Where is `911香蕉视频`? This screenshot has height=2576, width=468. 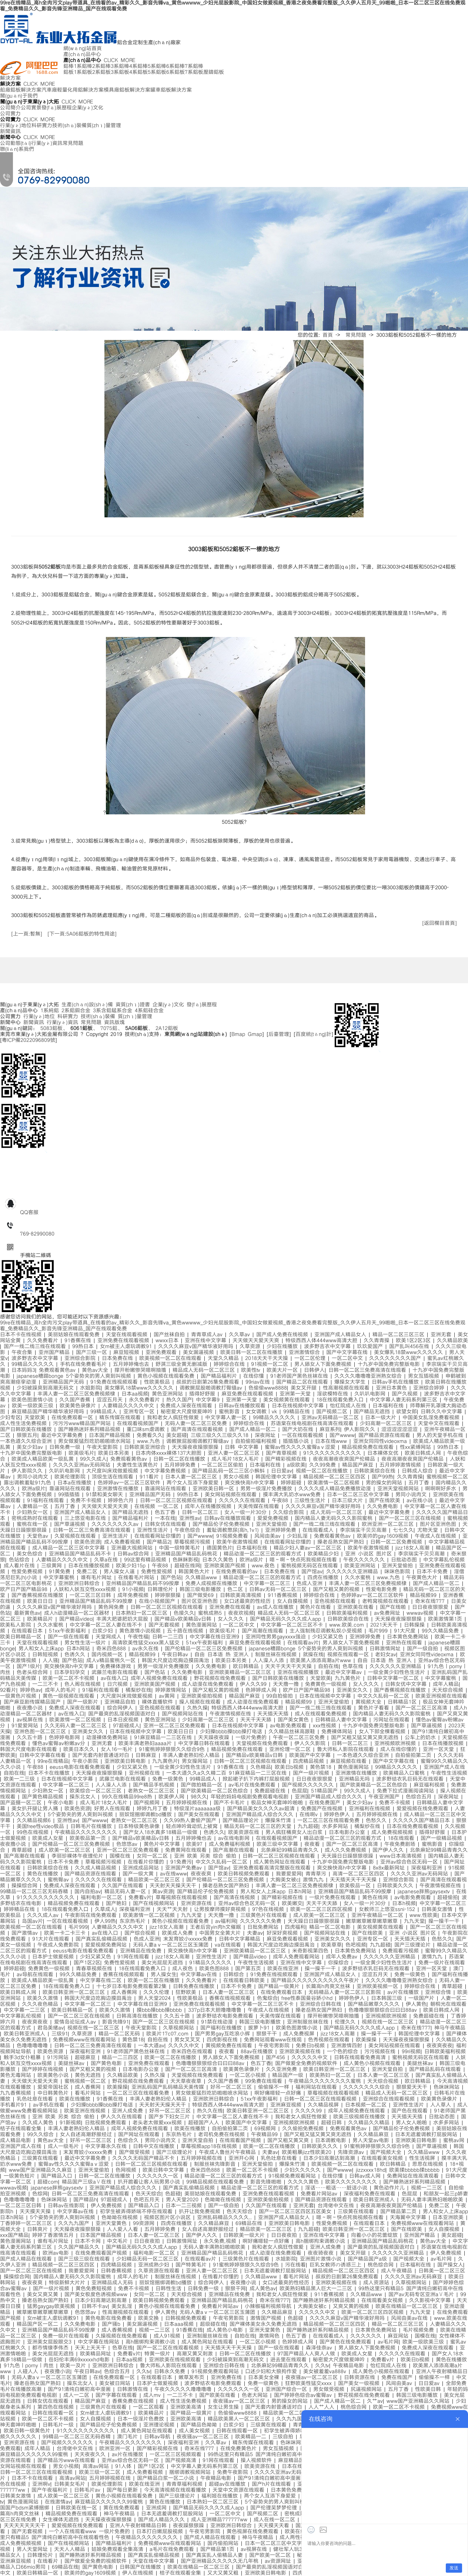 911香蕉视频 is located at coordinates (284, 1595).